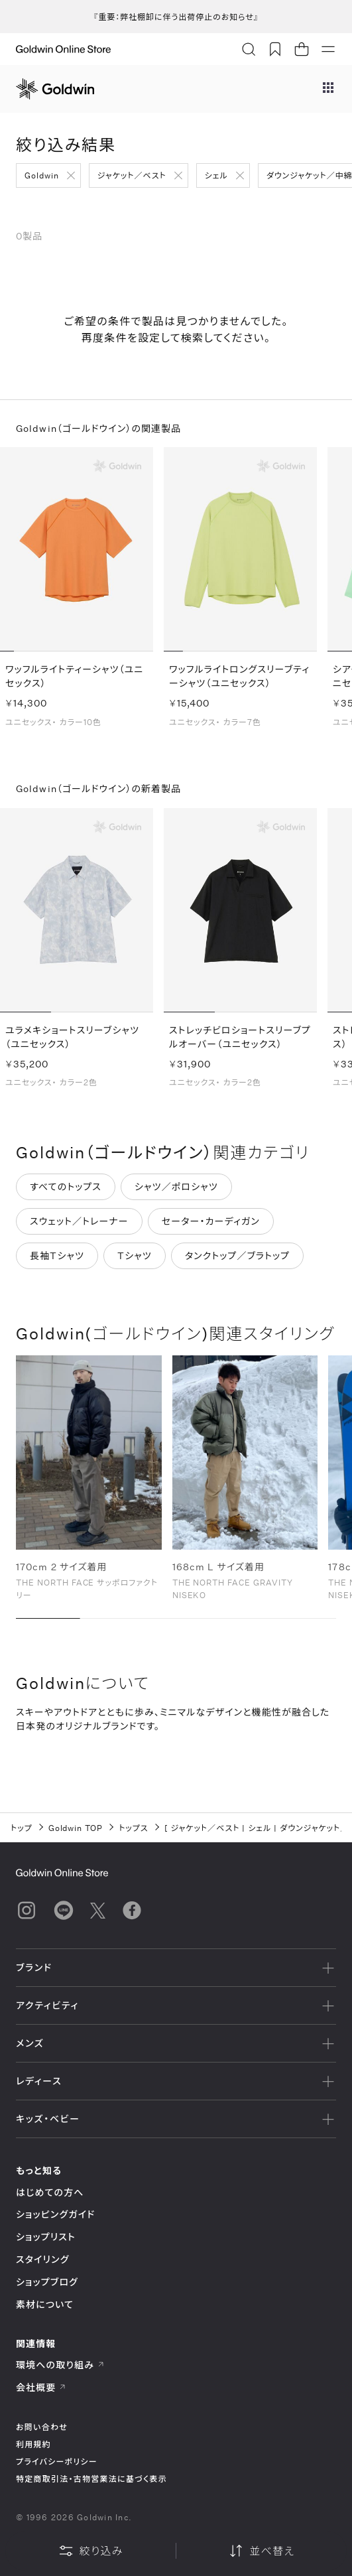  I want to click on セーター・カーディガン, so click(211, 1223).